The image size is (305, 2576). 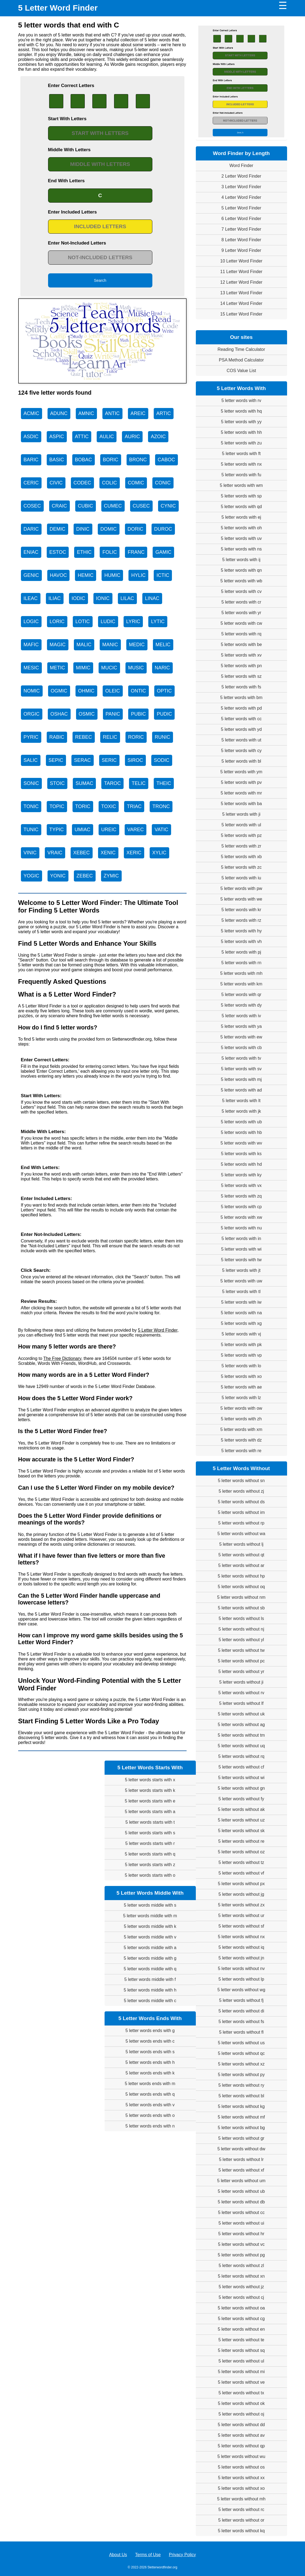 I want to click on DARIC, so click(x=31, y=529).